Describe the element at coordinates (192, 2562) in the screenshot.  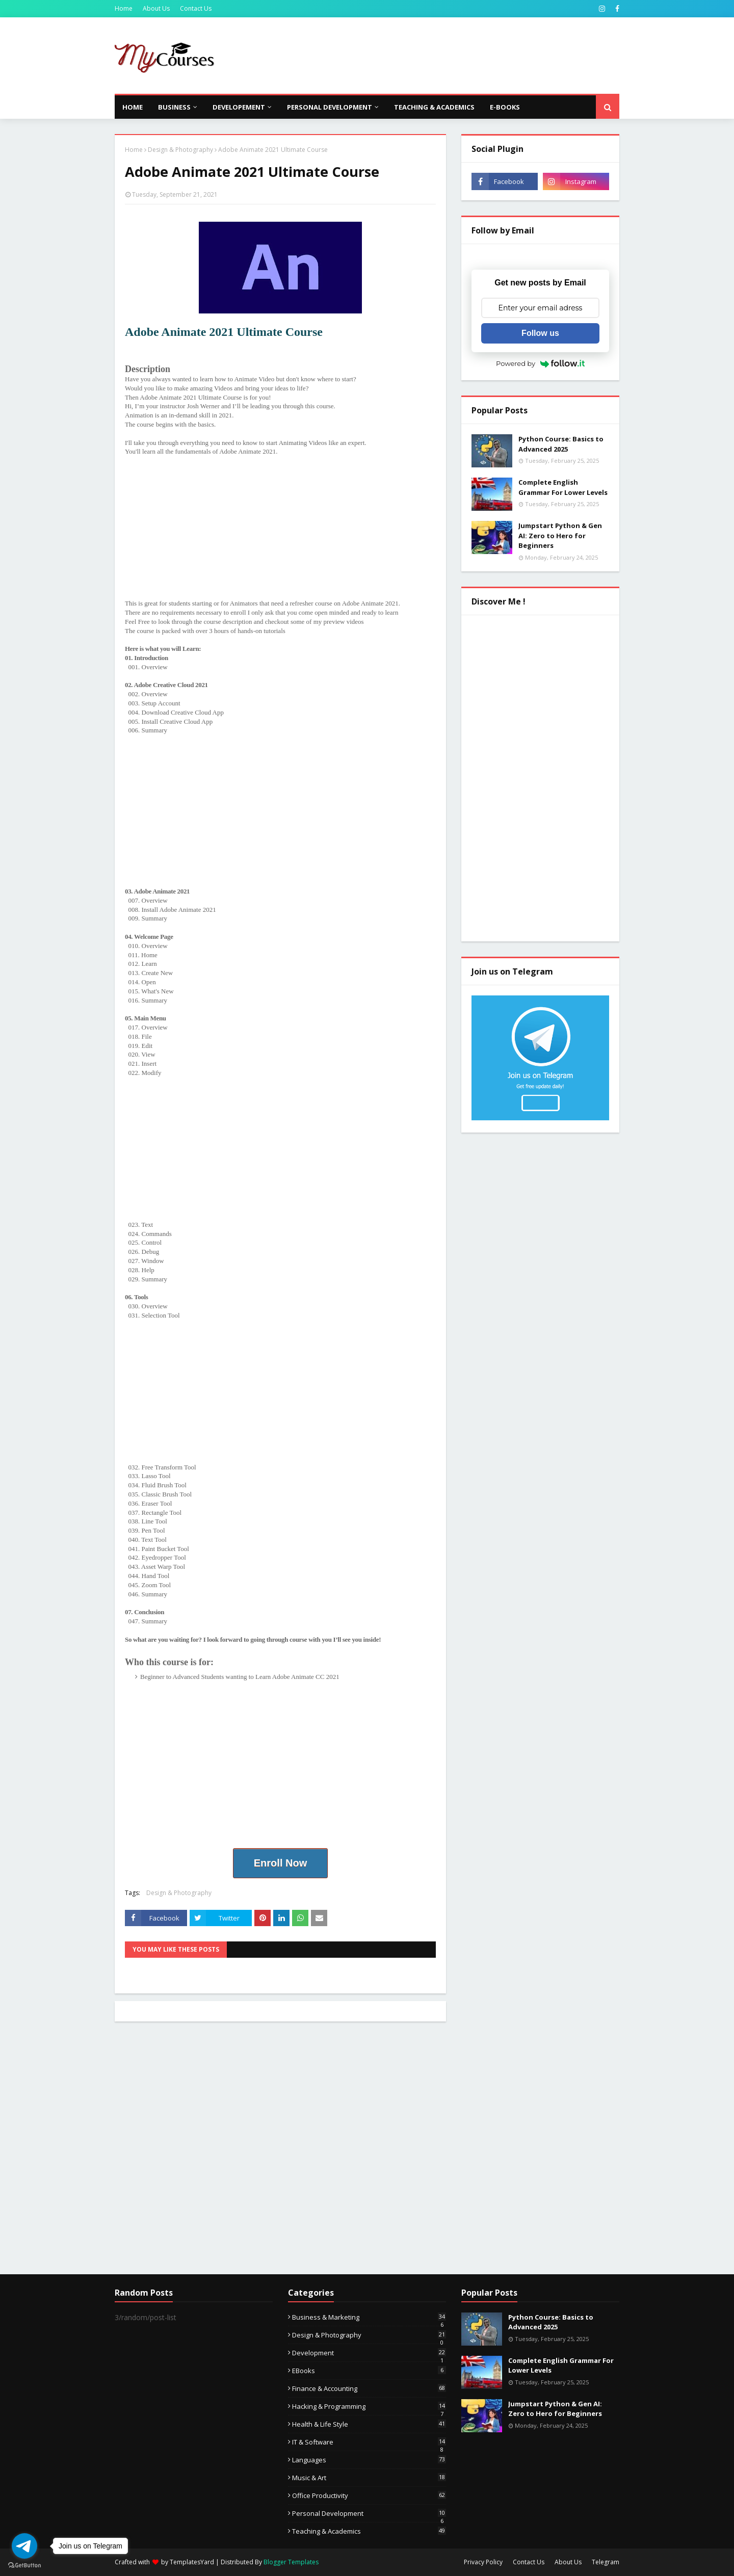
I see `TemplatesYard` at that location.